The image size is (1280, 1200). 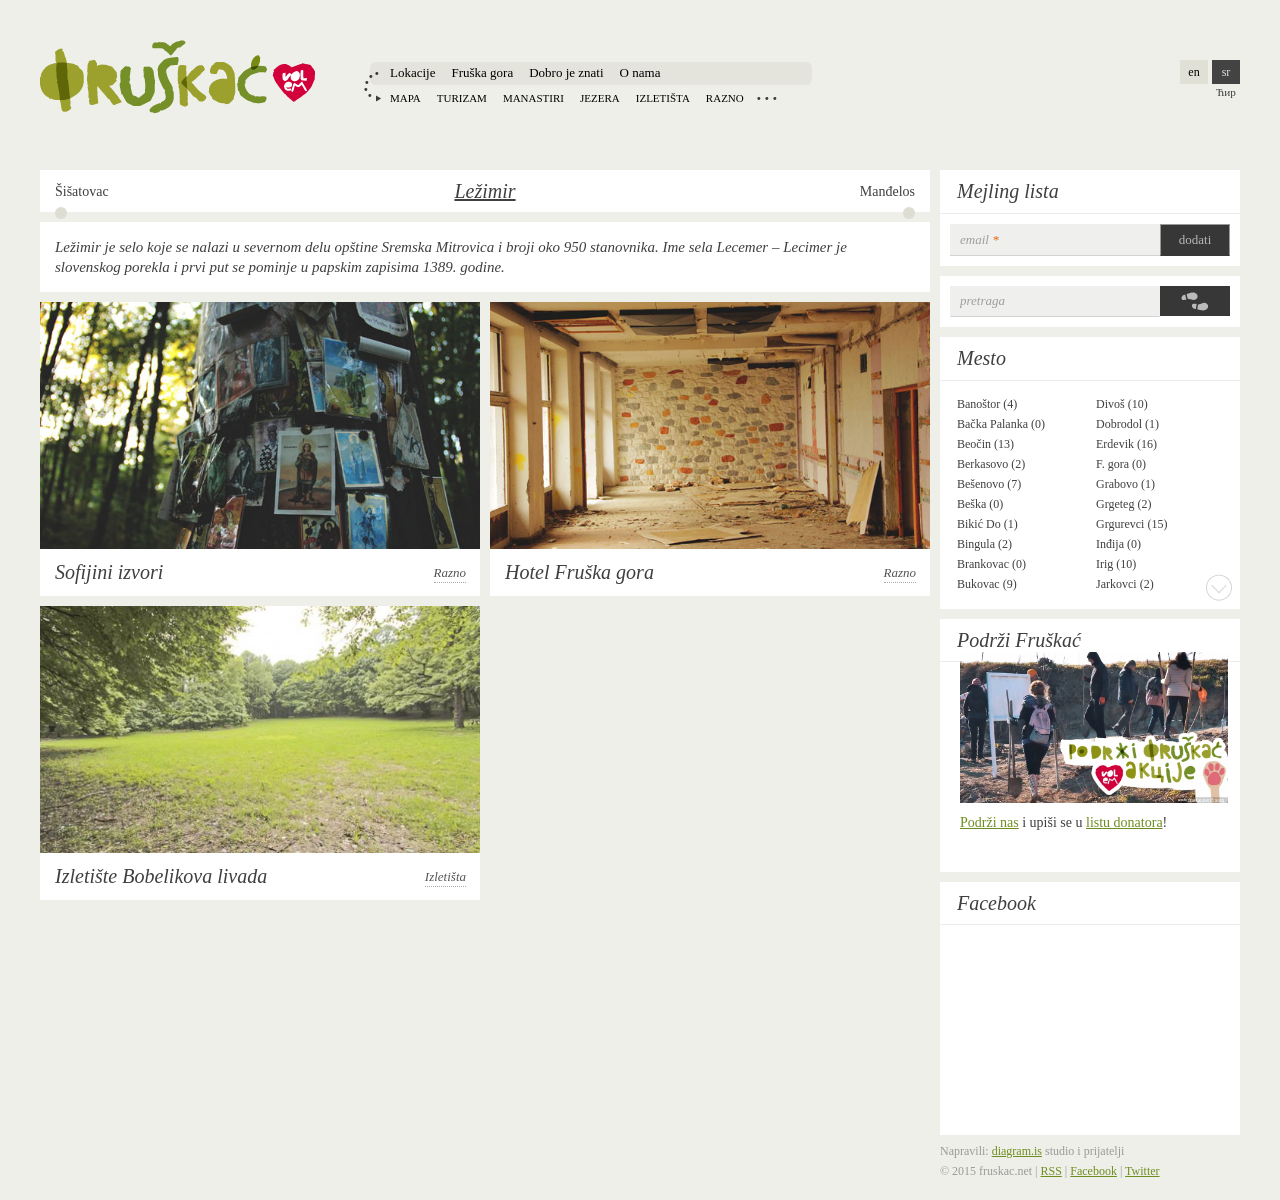 What do you see at coordinates (1122, 404) in the screenshot?
I see `Divoš (10)` at bounding box center [1122, 404].